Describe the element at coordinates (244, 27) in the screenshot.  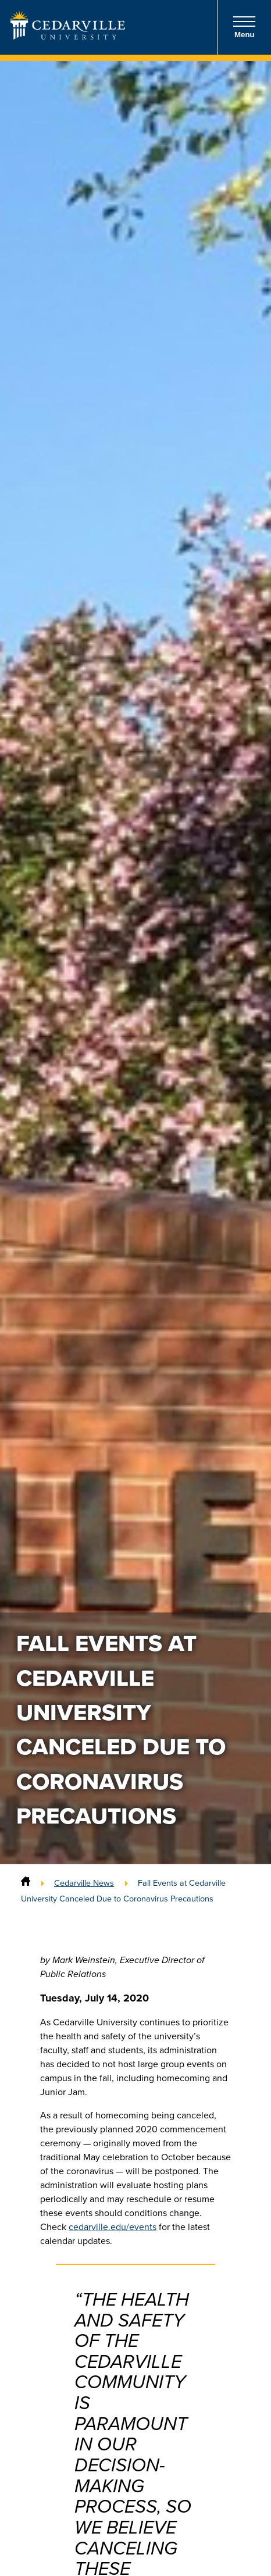
I see `Menu` at that location.